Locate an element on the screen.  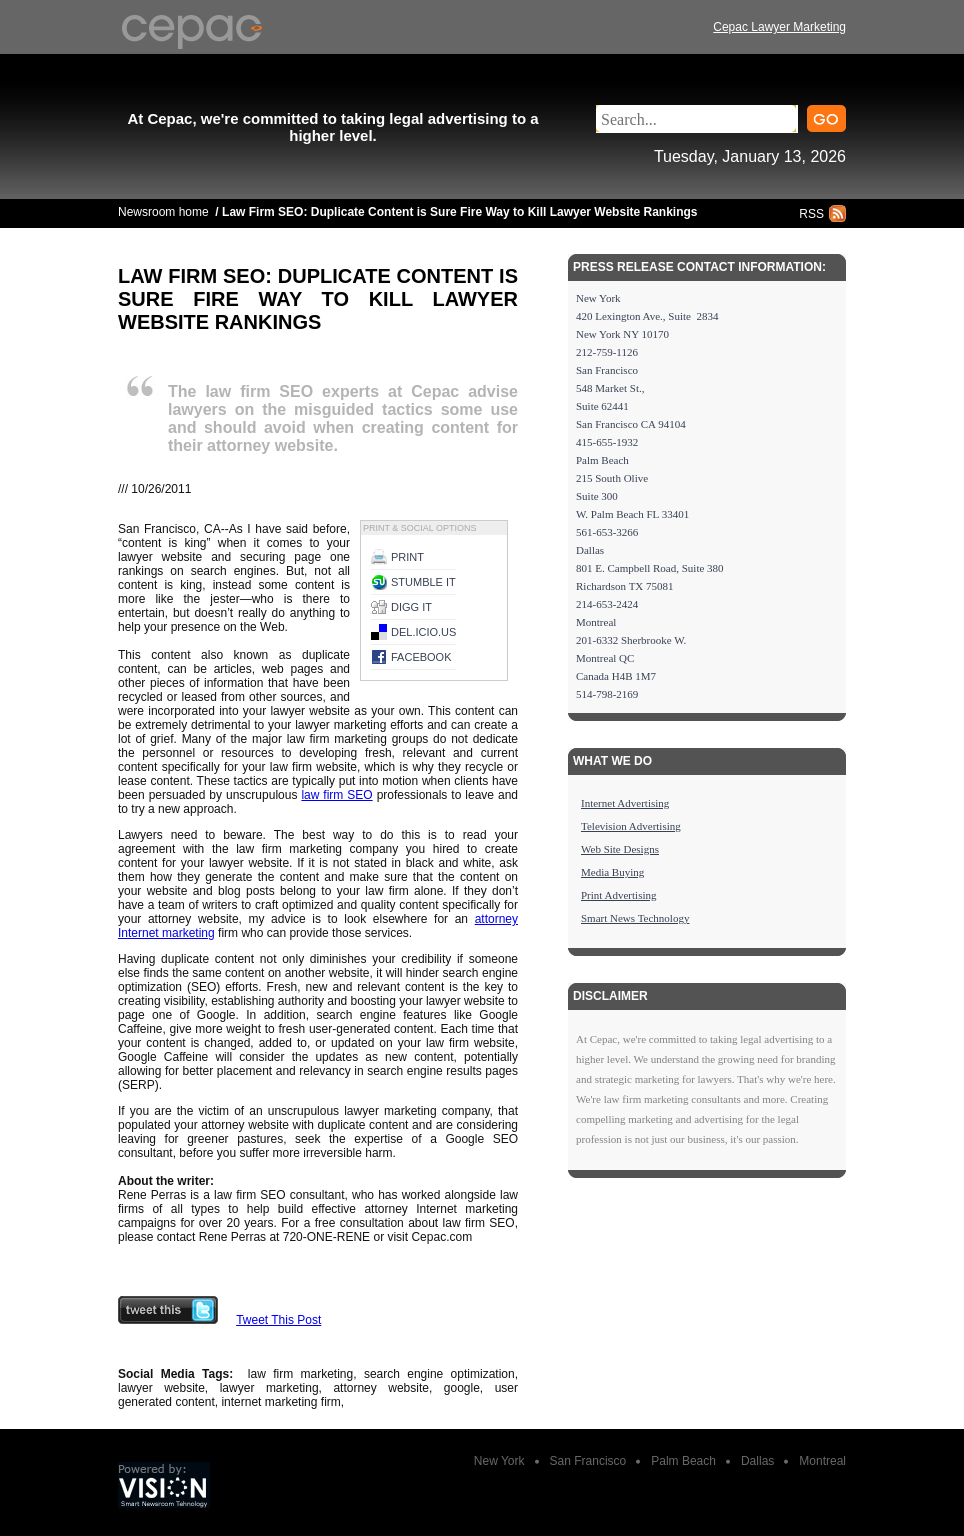
Digg it is located at coordinates (411, 607).